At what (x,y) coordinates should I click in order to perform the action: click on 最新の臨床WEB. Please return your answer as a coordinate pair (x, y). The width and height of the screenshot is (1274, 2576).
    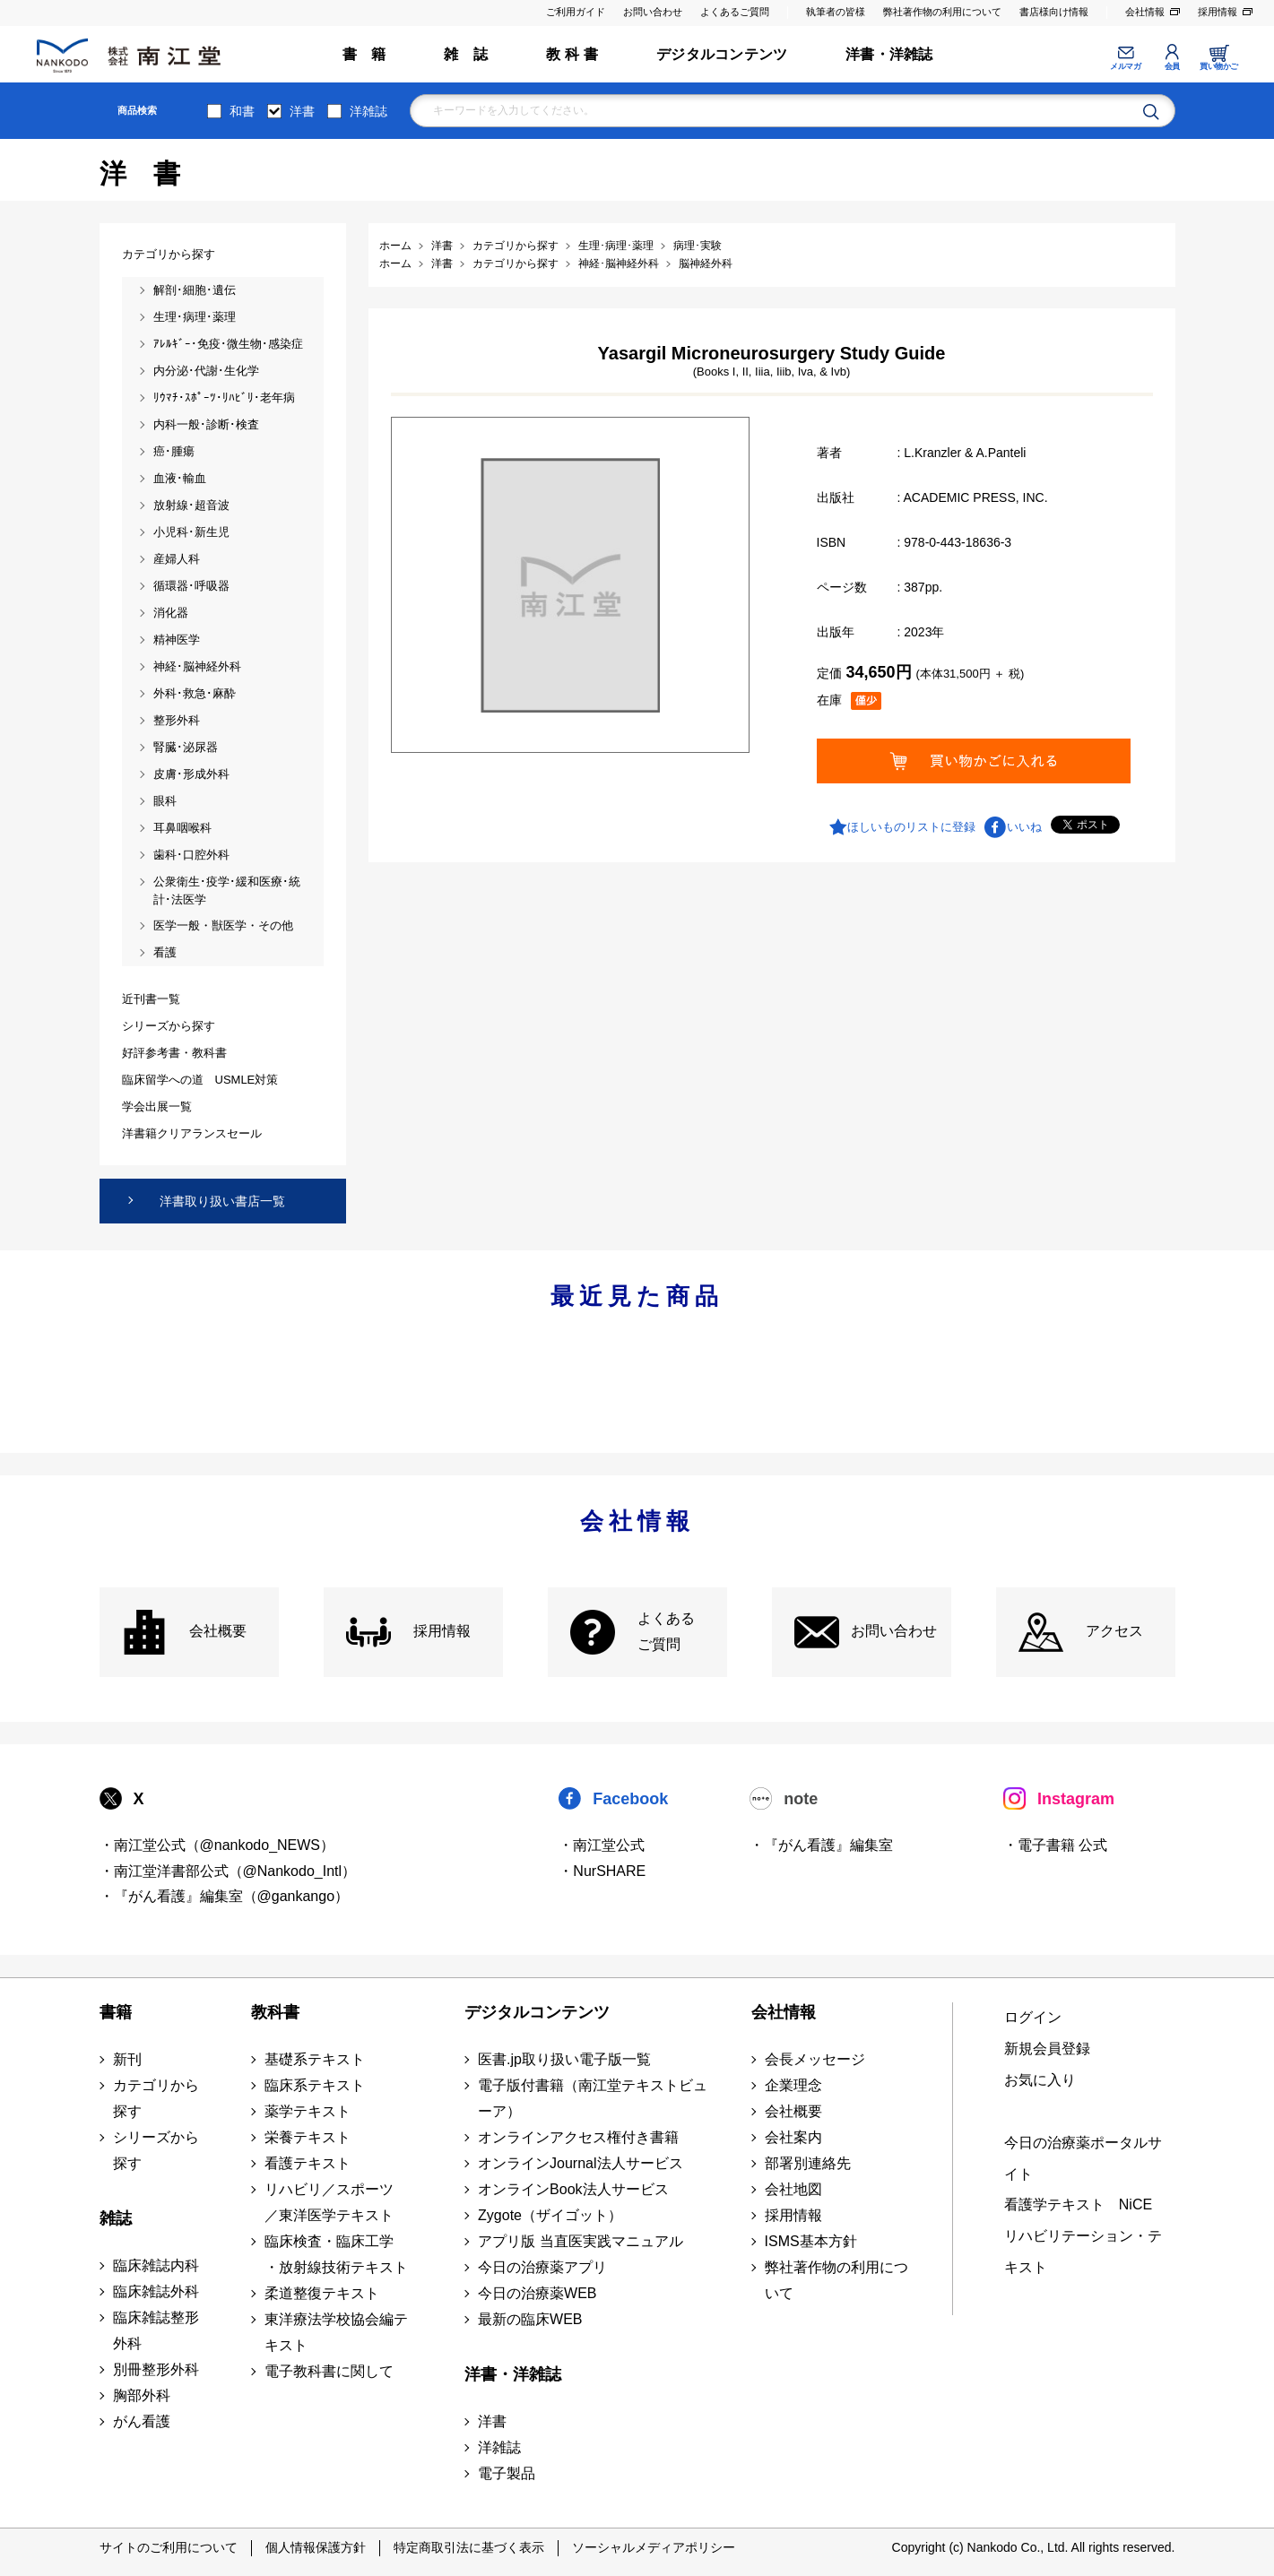
    Looking at the image, I should click on (530, 2319).